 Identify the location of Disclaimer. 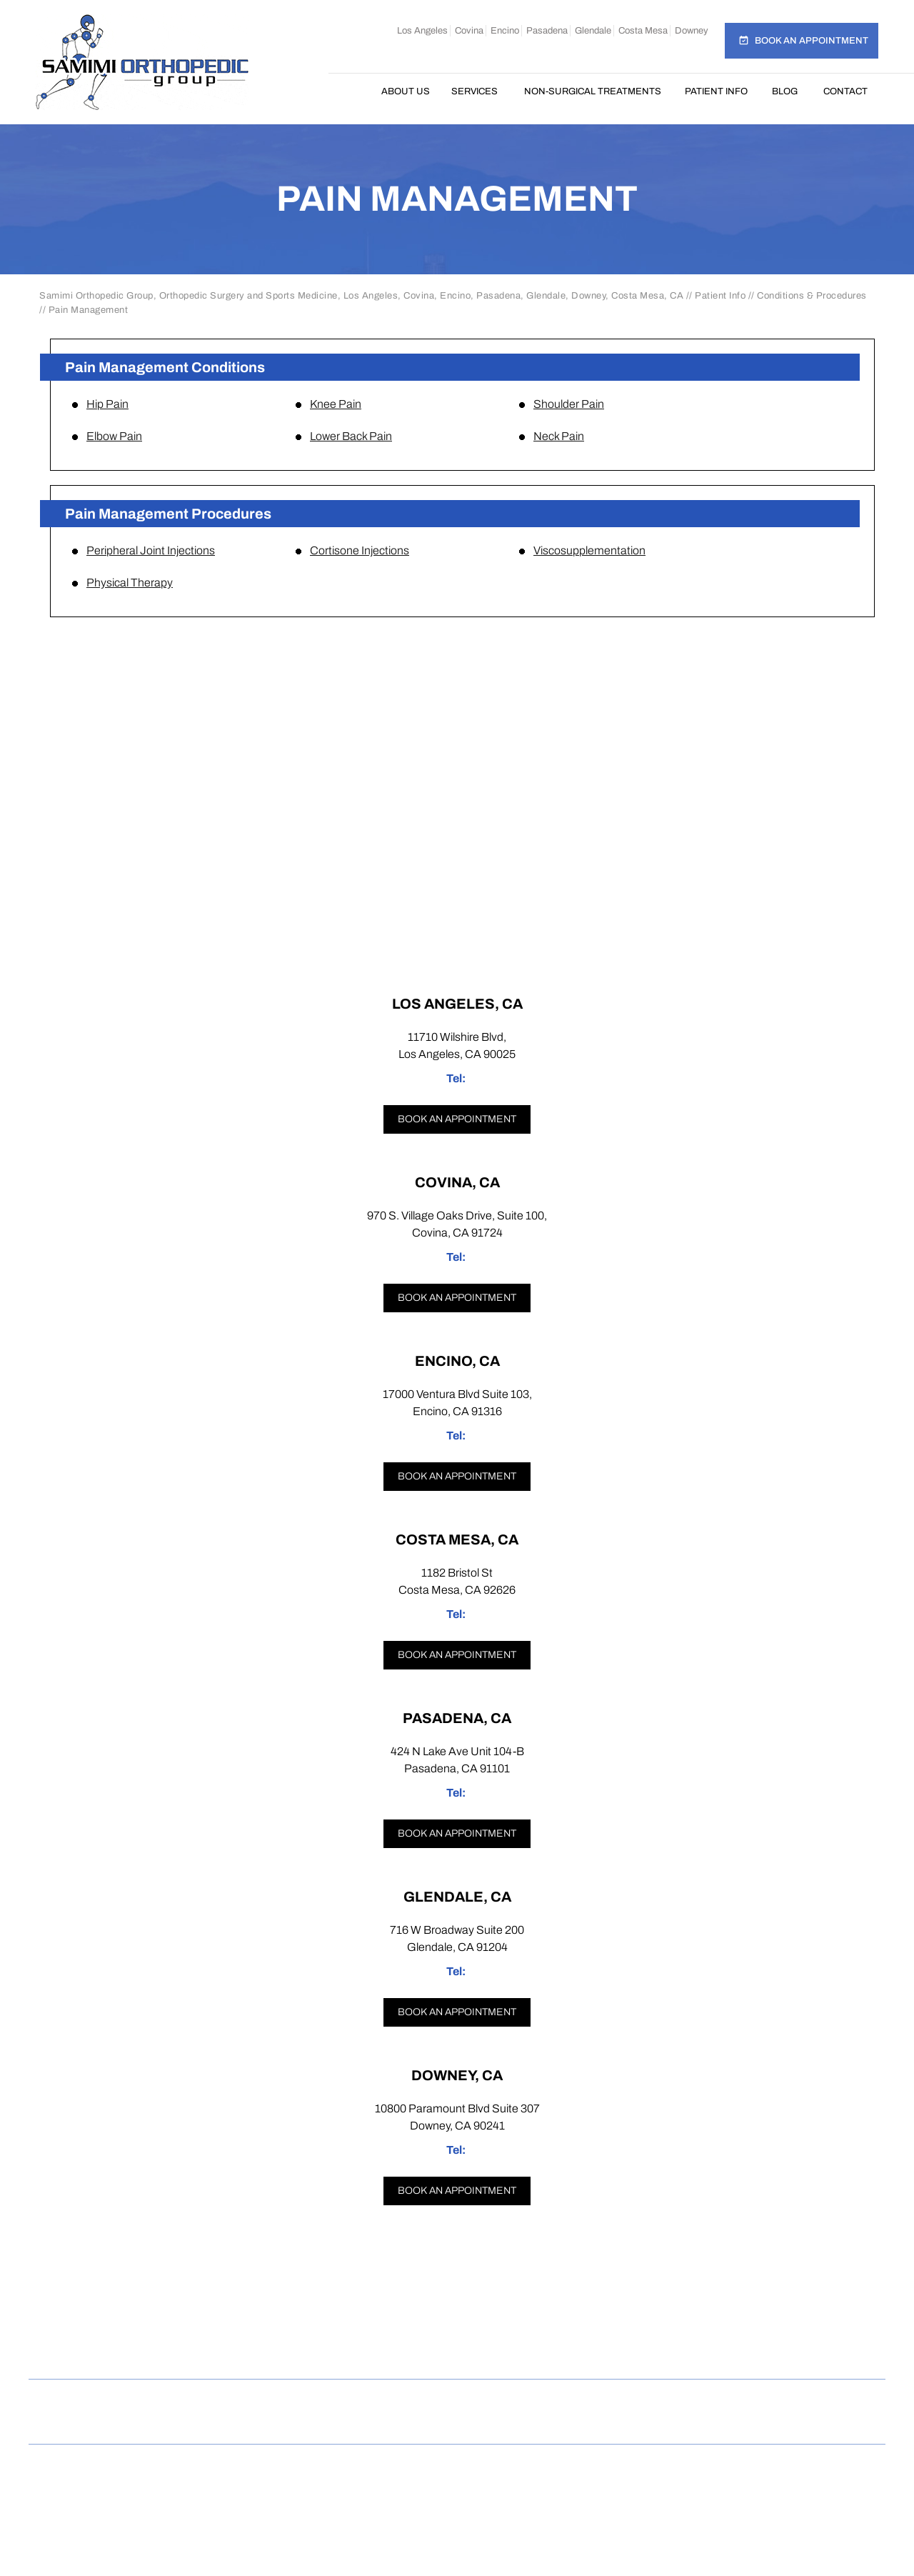
(196, 2400).